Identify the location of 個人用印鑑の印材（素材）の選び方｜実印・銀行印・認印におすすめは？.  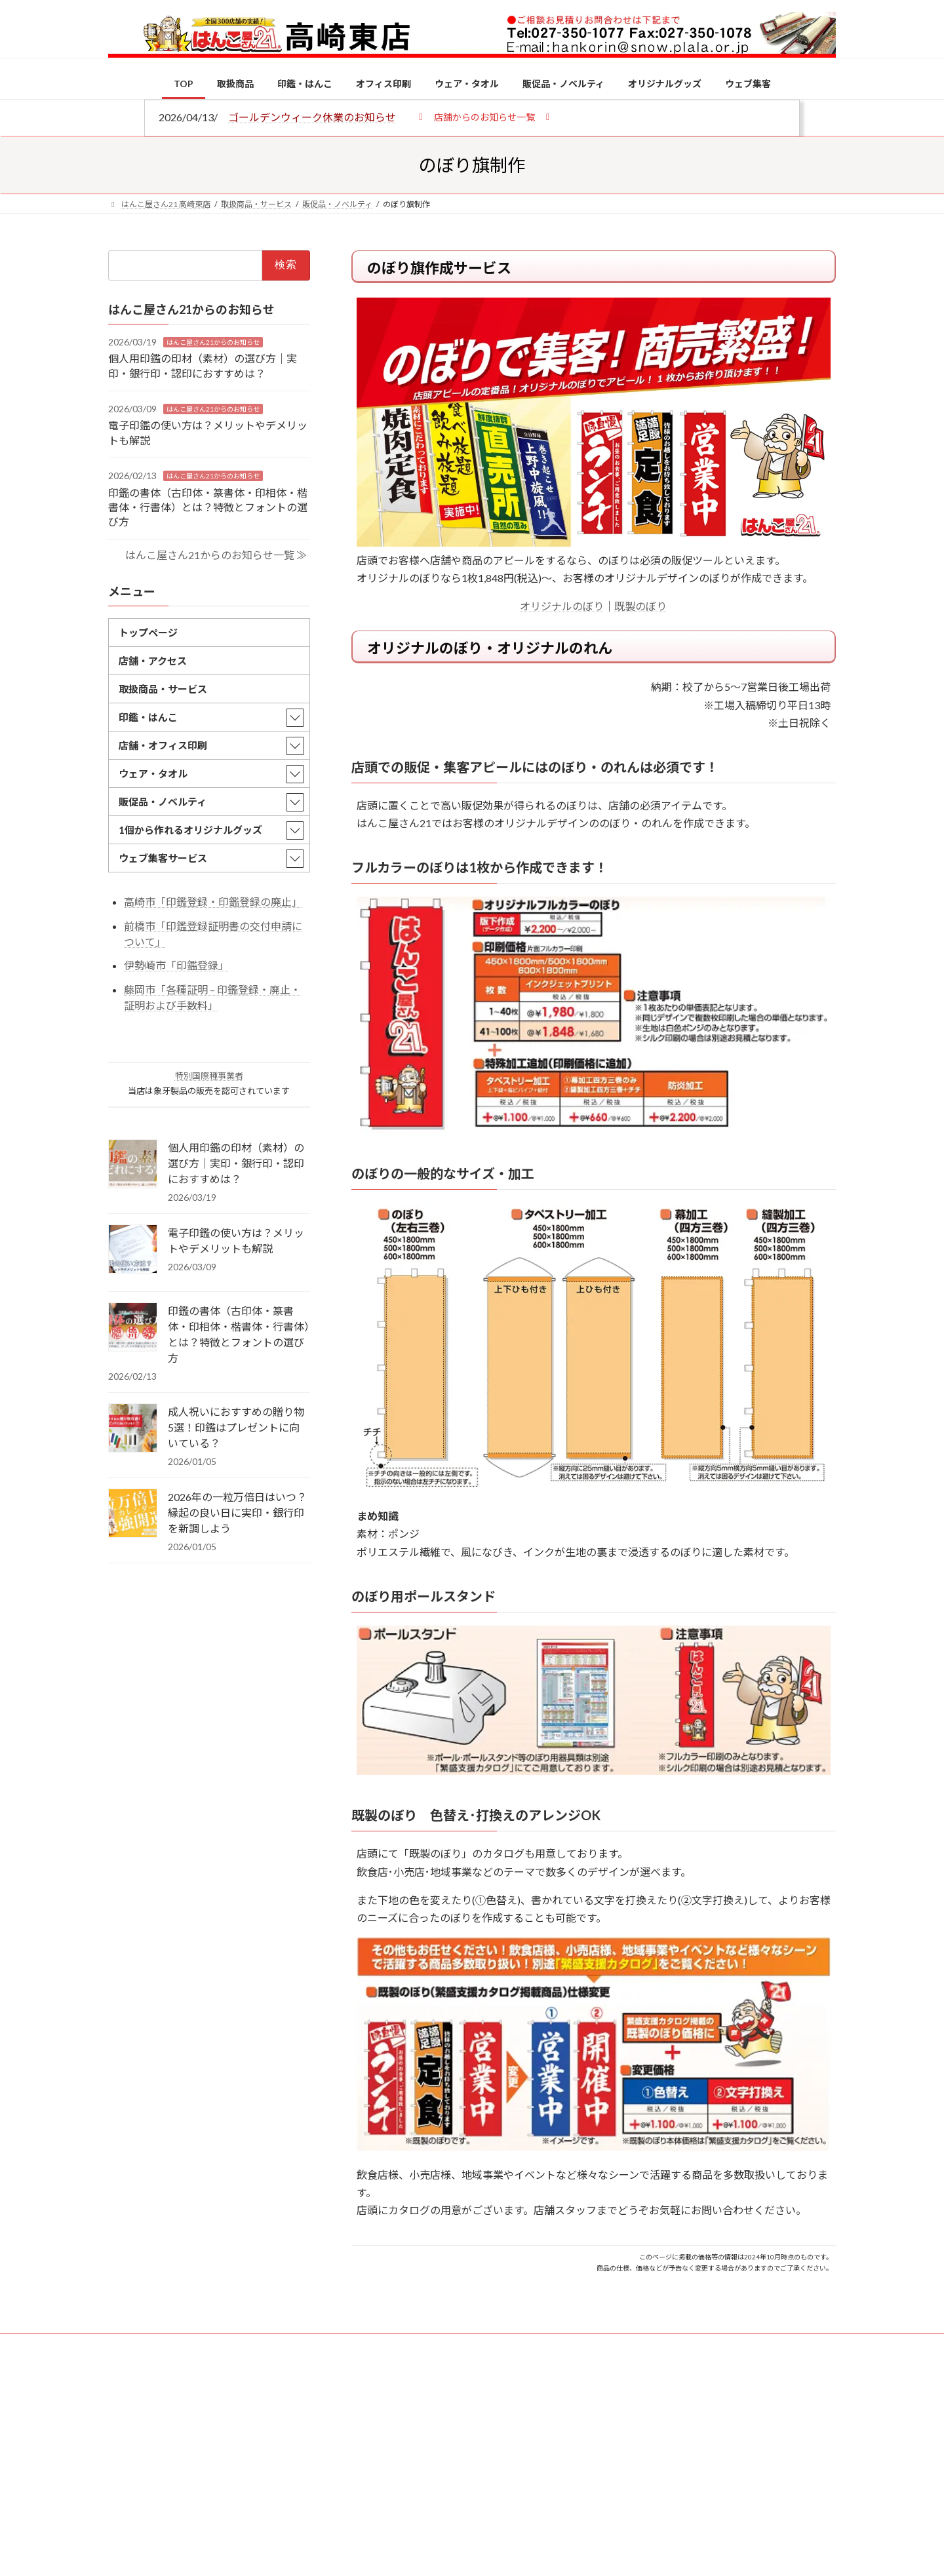
(236, 1162).